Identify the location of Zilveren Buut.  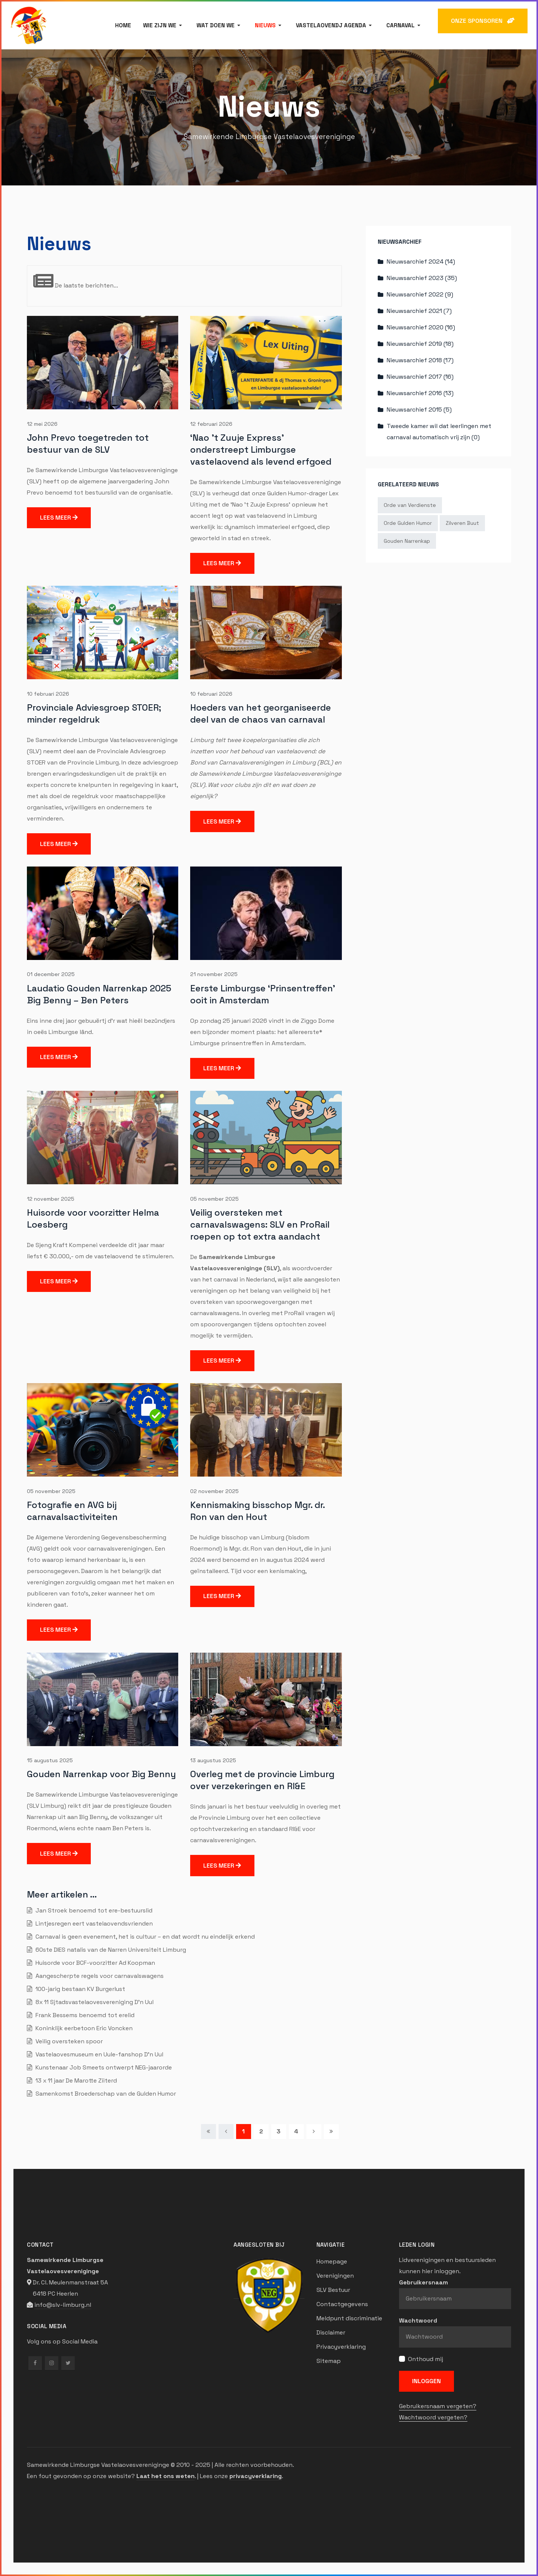
(462, 523).